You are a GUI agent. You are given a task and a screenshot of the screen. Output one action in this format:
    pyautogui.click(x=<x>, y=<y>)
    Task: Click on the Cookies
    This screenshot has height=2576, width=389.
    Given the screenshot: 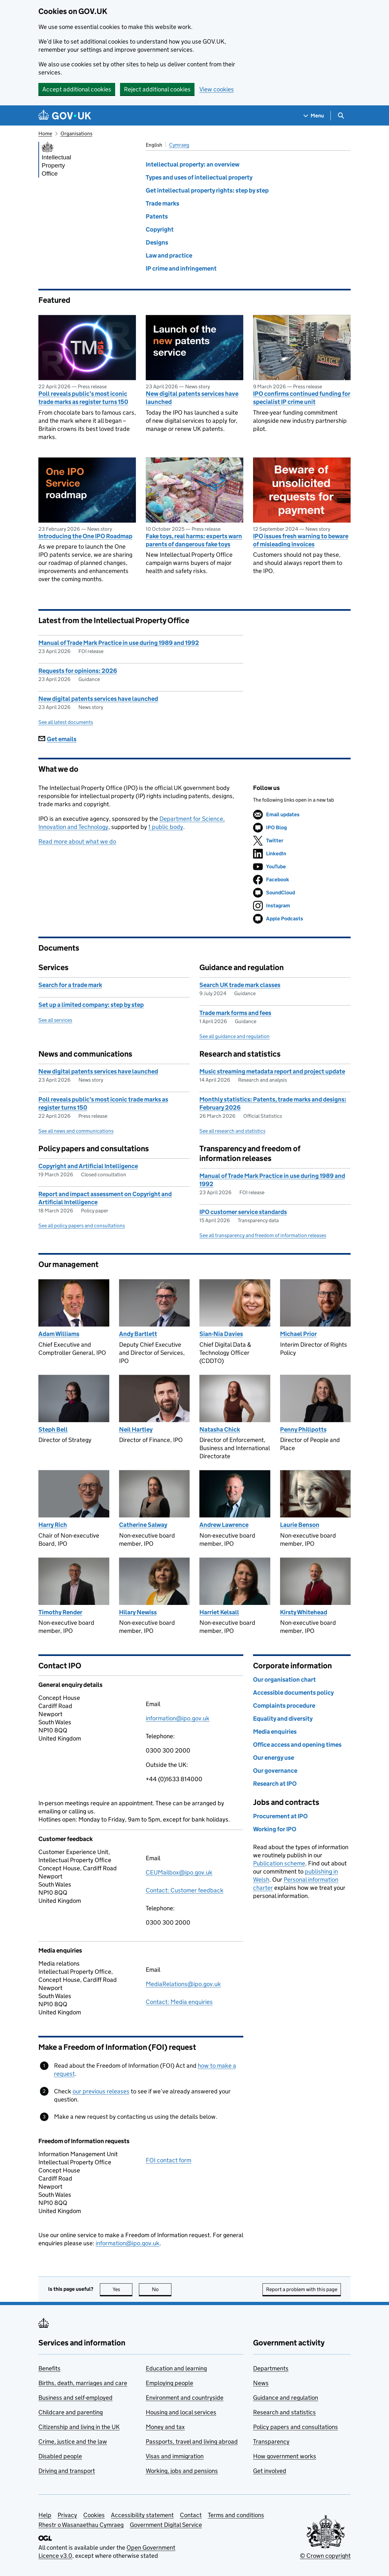 What is the action you would take?
    pyautogui.click(x=94, y=2515)
    